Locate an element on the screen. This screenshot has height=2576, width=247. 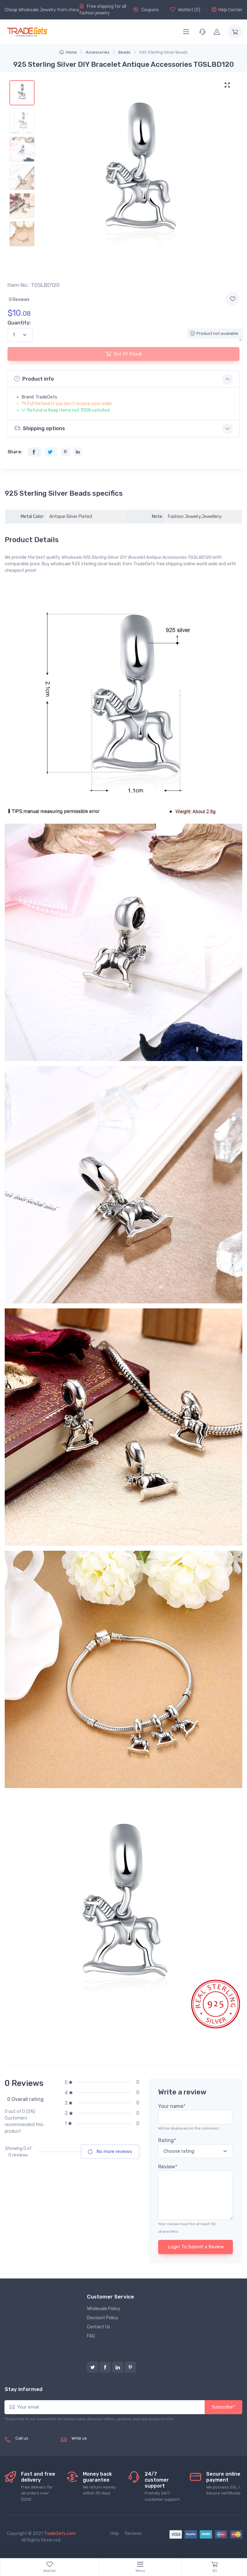
Shipping options [button] is located at coordinates (39, 428).